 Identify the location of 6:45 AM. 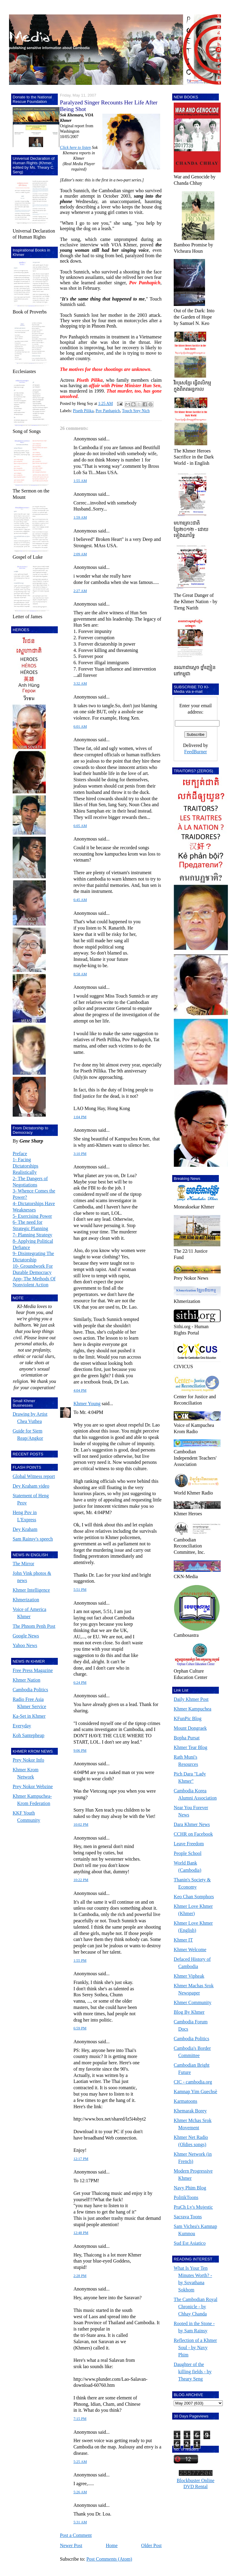
(80, 900).